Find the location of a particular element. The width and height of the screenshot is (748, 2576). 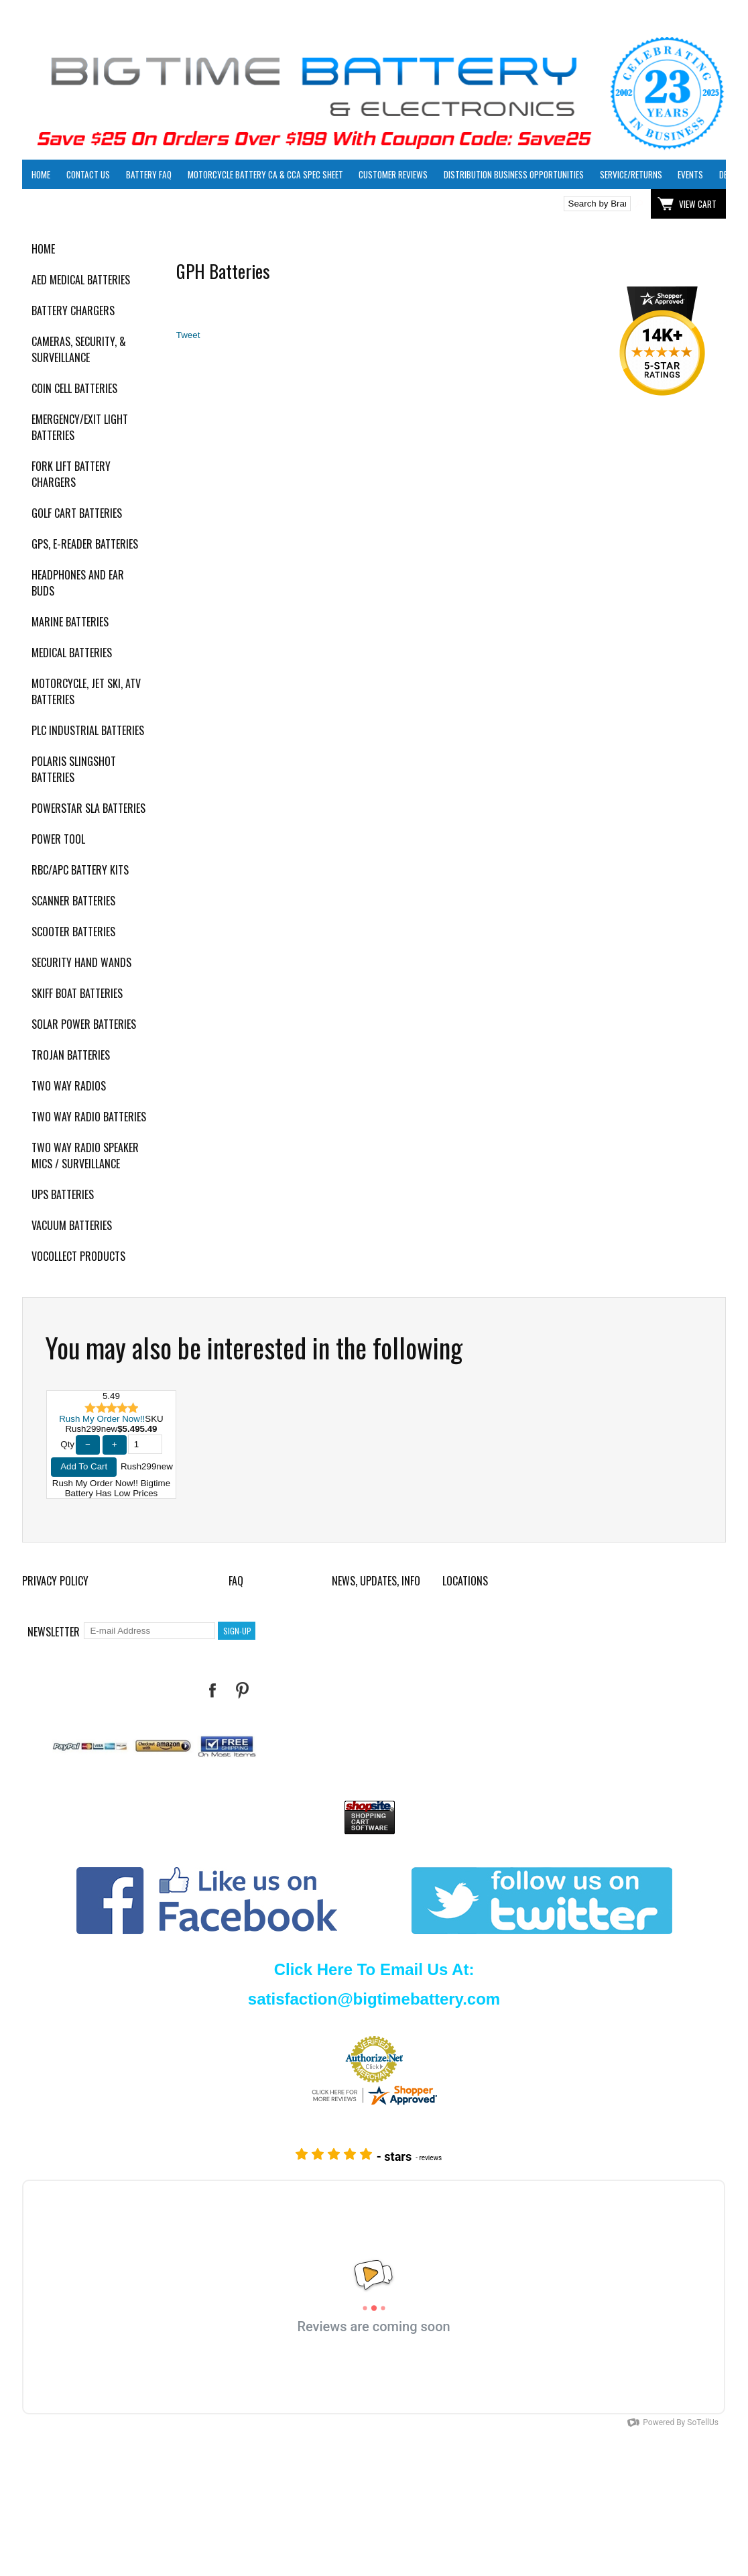

Marine Batteries is located at coordinates (70, 622).